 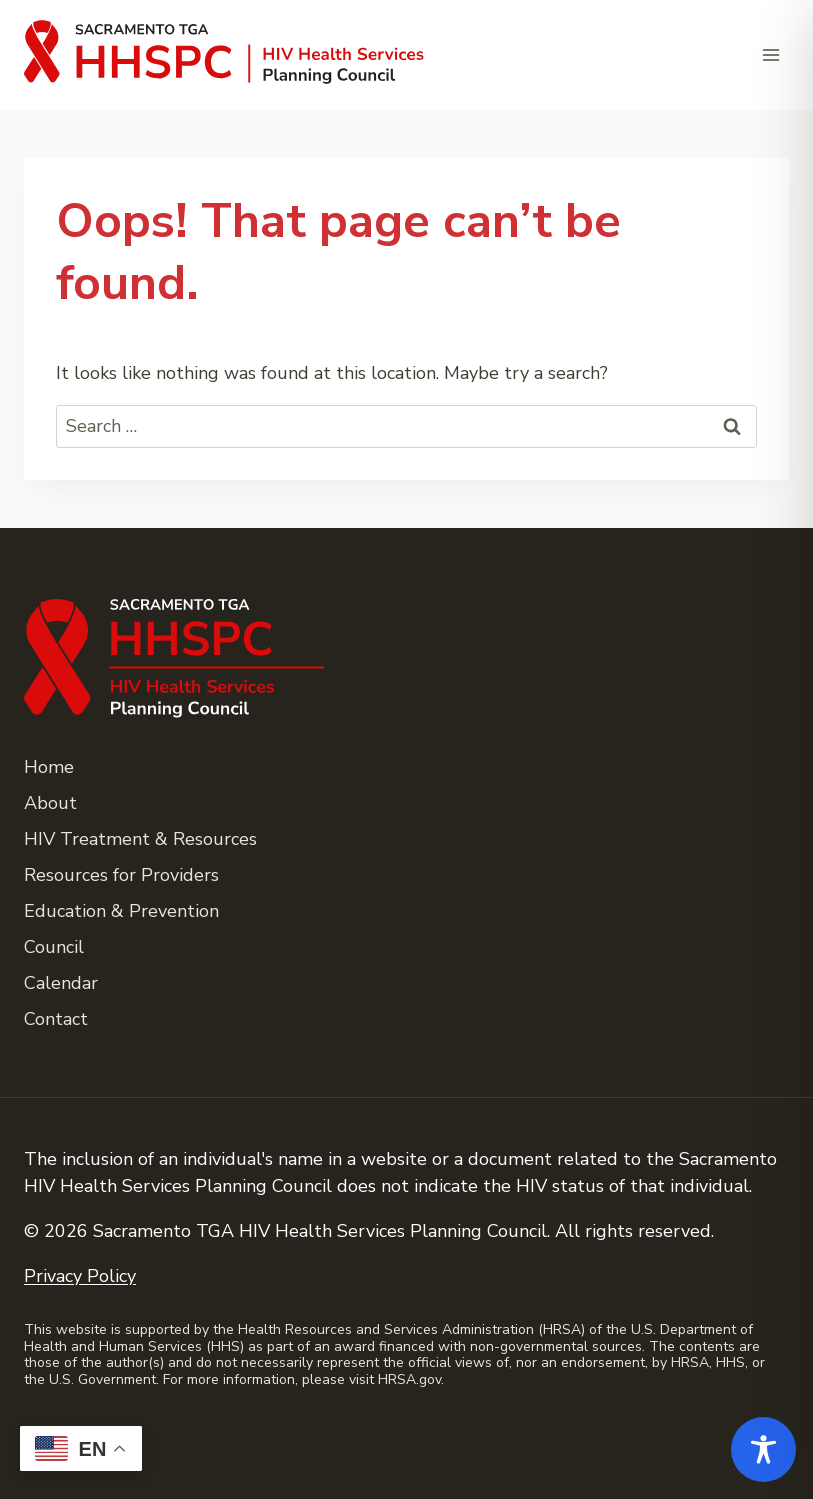 What do you see at coordinates (409, 1379) in the screenshot?
I see `HRSA.gov` at bounding box center [409, 1379].